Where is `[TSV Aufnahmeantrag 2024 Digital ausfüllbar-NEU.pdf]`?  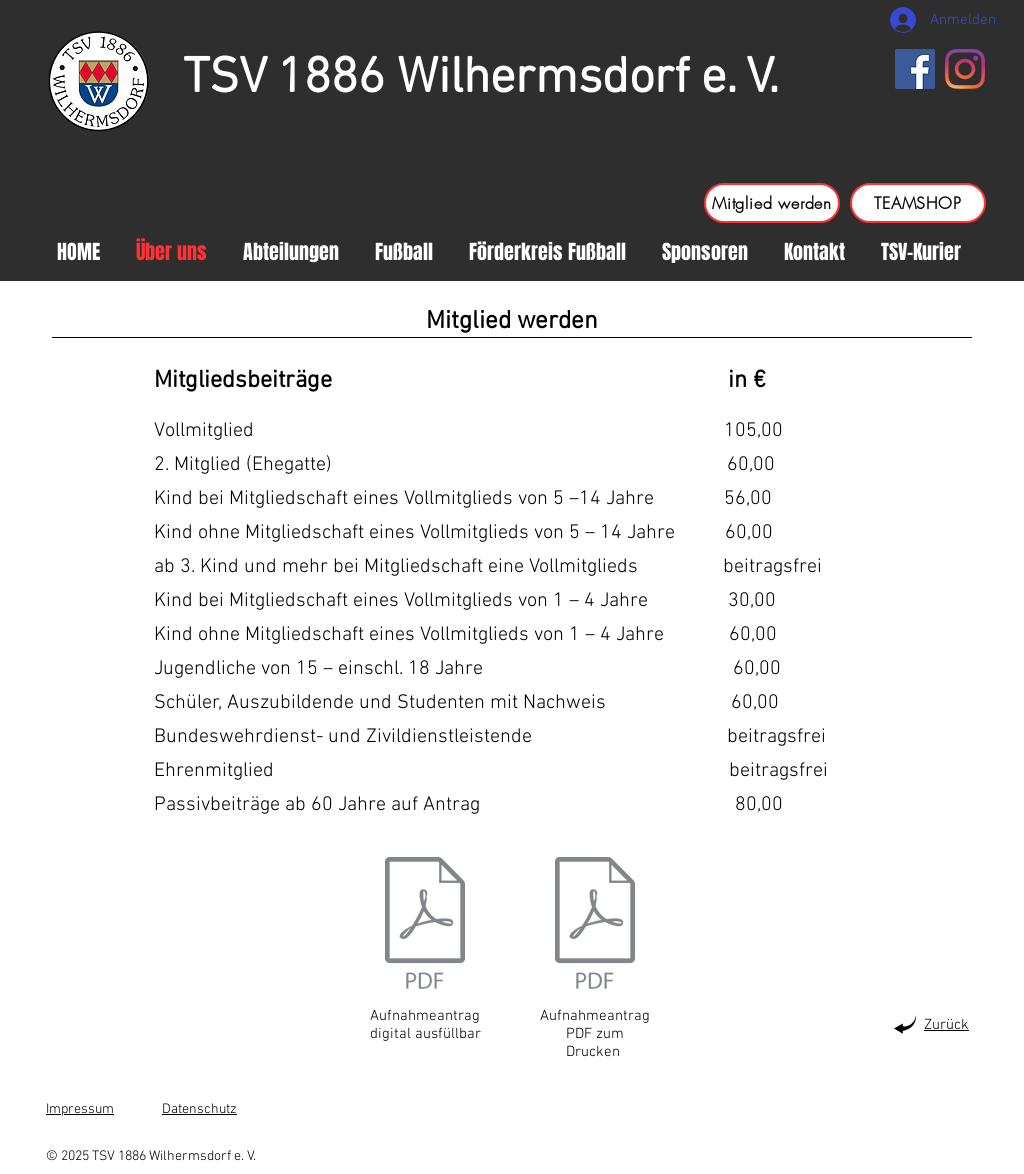
[TSV Aufnahmeantrag 2024 Digital ausfüllbar-NEU.pdf] is located at coordinates (425, 925).